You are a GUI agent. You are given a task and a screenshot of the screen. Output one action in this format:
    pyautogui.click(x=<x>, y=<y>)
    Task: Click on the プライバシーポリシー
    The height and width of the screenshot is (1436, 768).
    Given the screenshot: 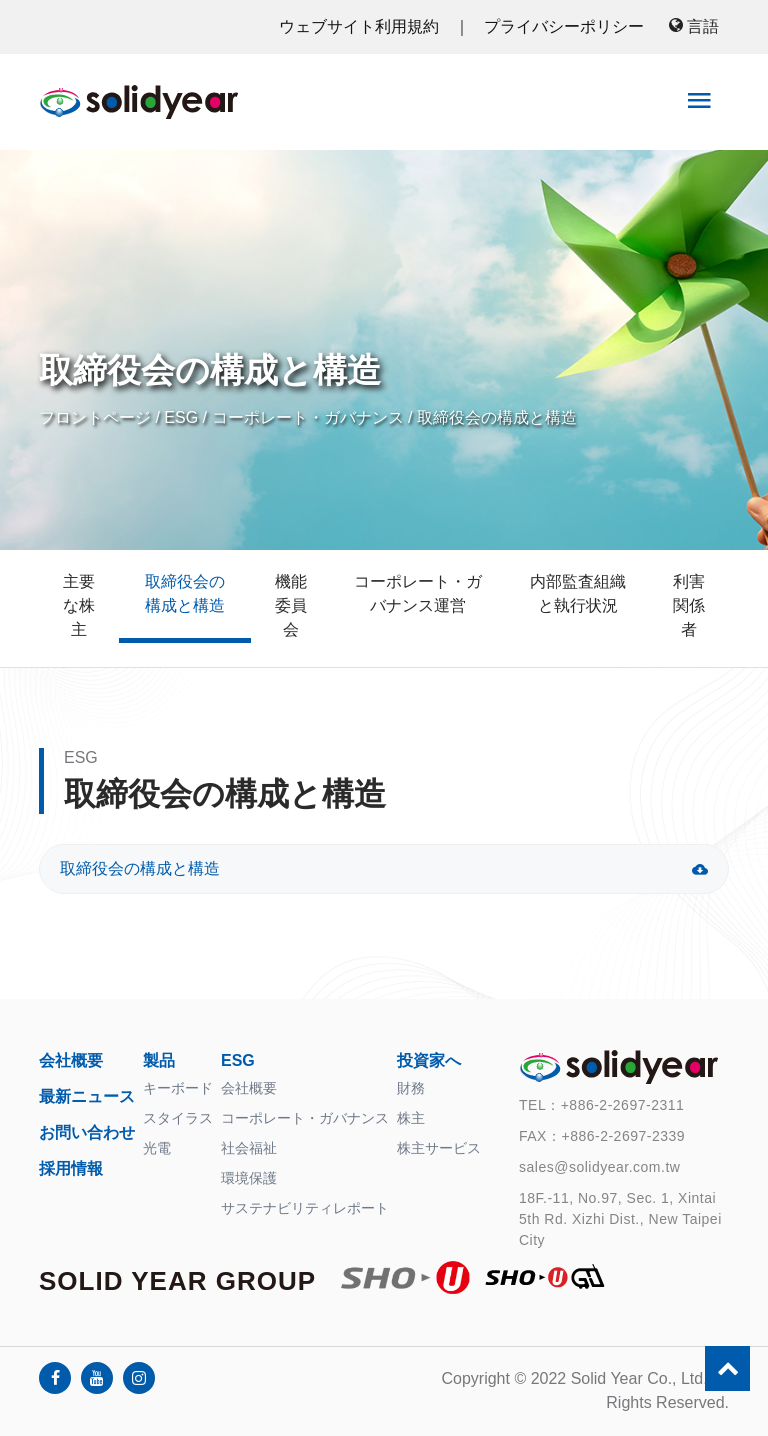 What is the action you would take?
    pyautogui.click(x=564, y=26)
    